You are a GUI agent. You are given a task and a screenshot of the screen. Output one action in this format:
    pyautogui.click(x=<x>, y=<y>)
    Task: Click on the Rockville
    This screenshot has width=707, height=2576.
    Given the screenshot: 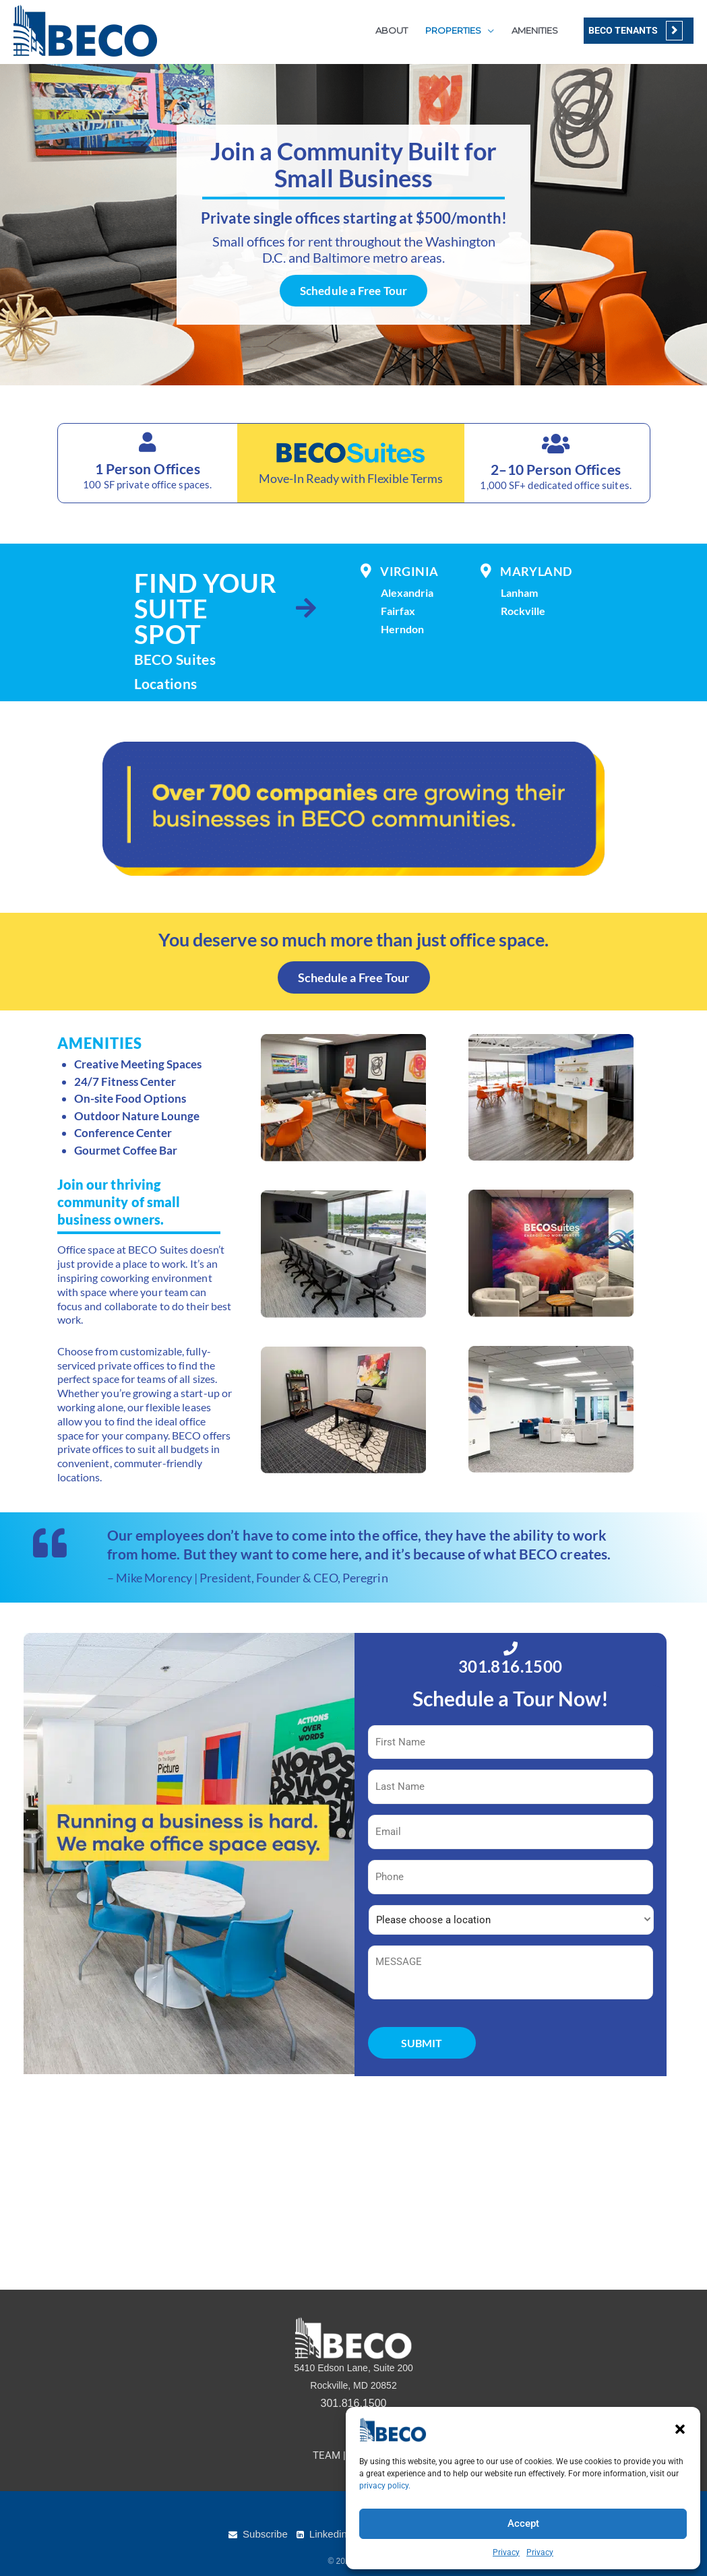 What is the action you would take?
    pyautogui.click(x=523, y=610)
    